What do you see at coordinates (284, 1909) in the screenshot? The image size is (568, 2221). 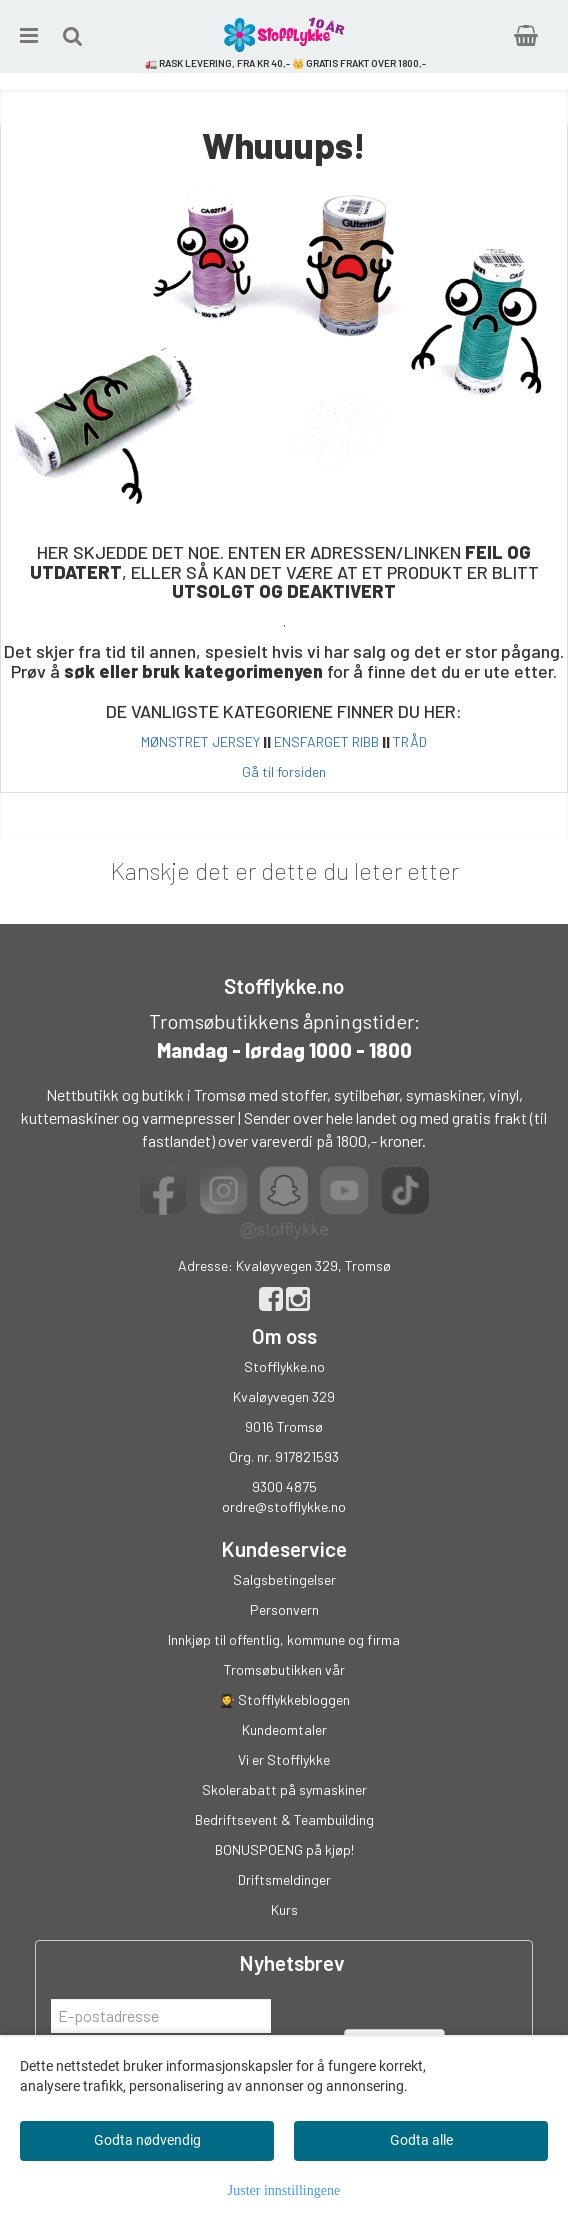 I see `Kurs` at bounding box center [284, 1909].